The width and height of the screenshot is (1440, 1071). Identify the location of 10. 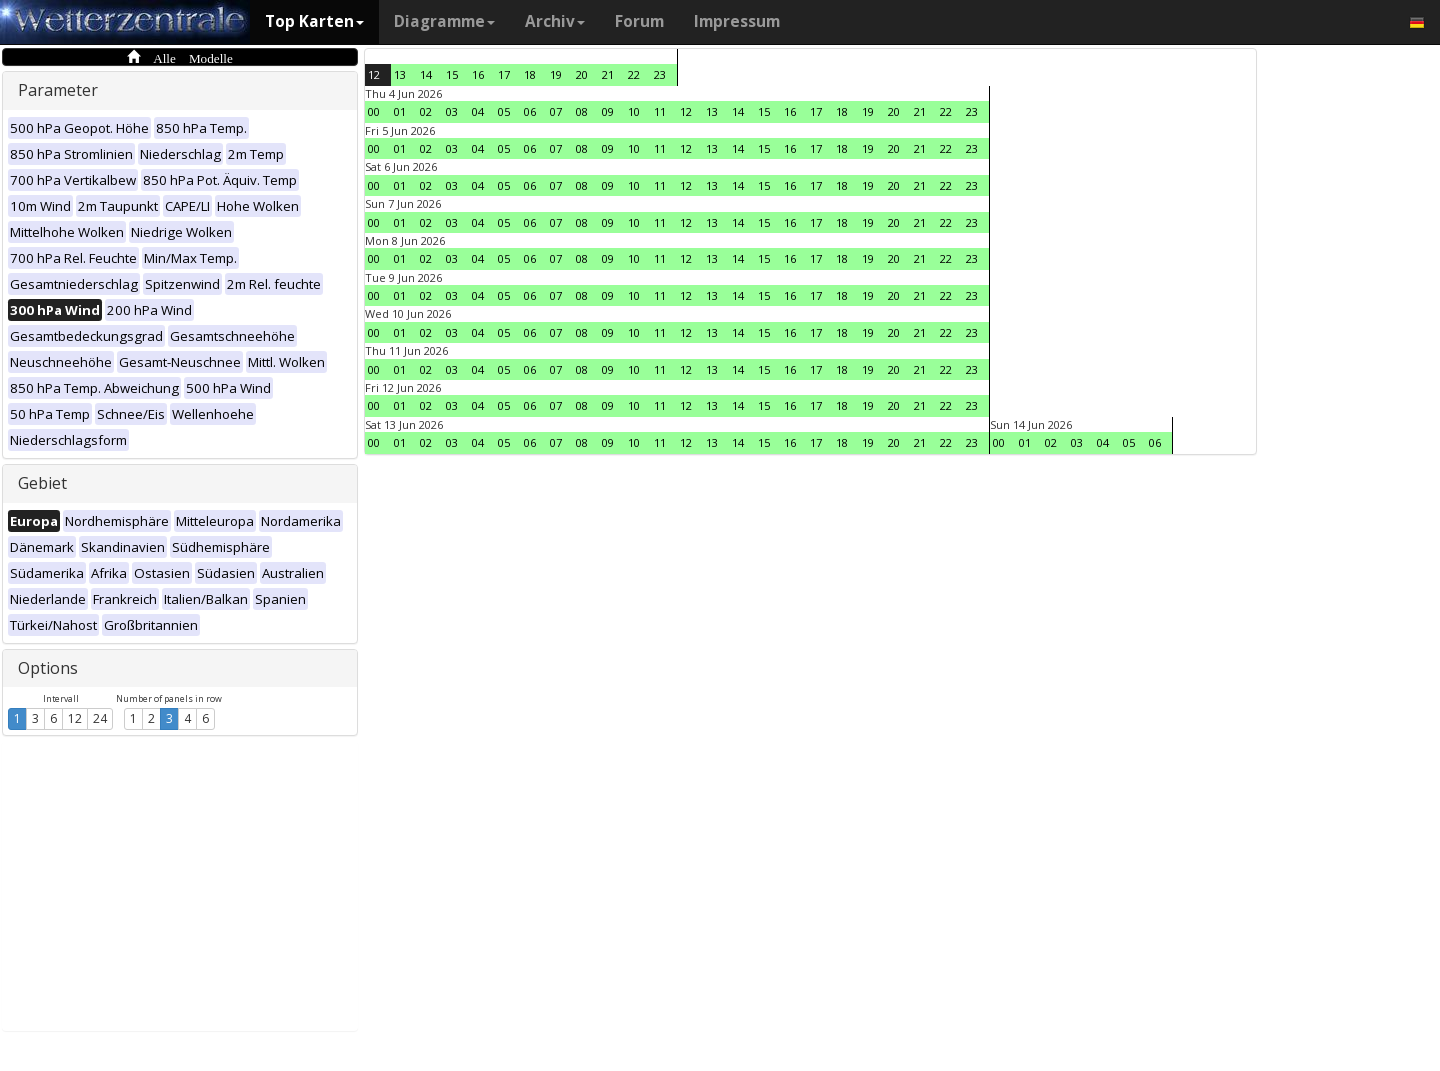
(634, 111).